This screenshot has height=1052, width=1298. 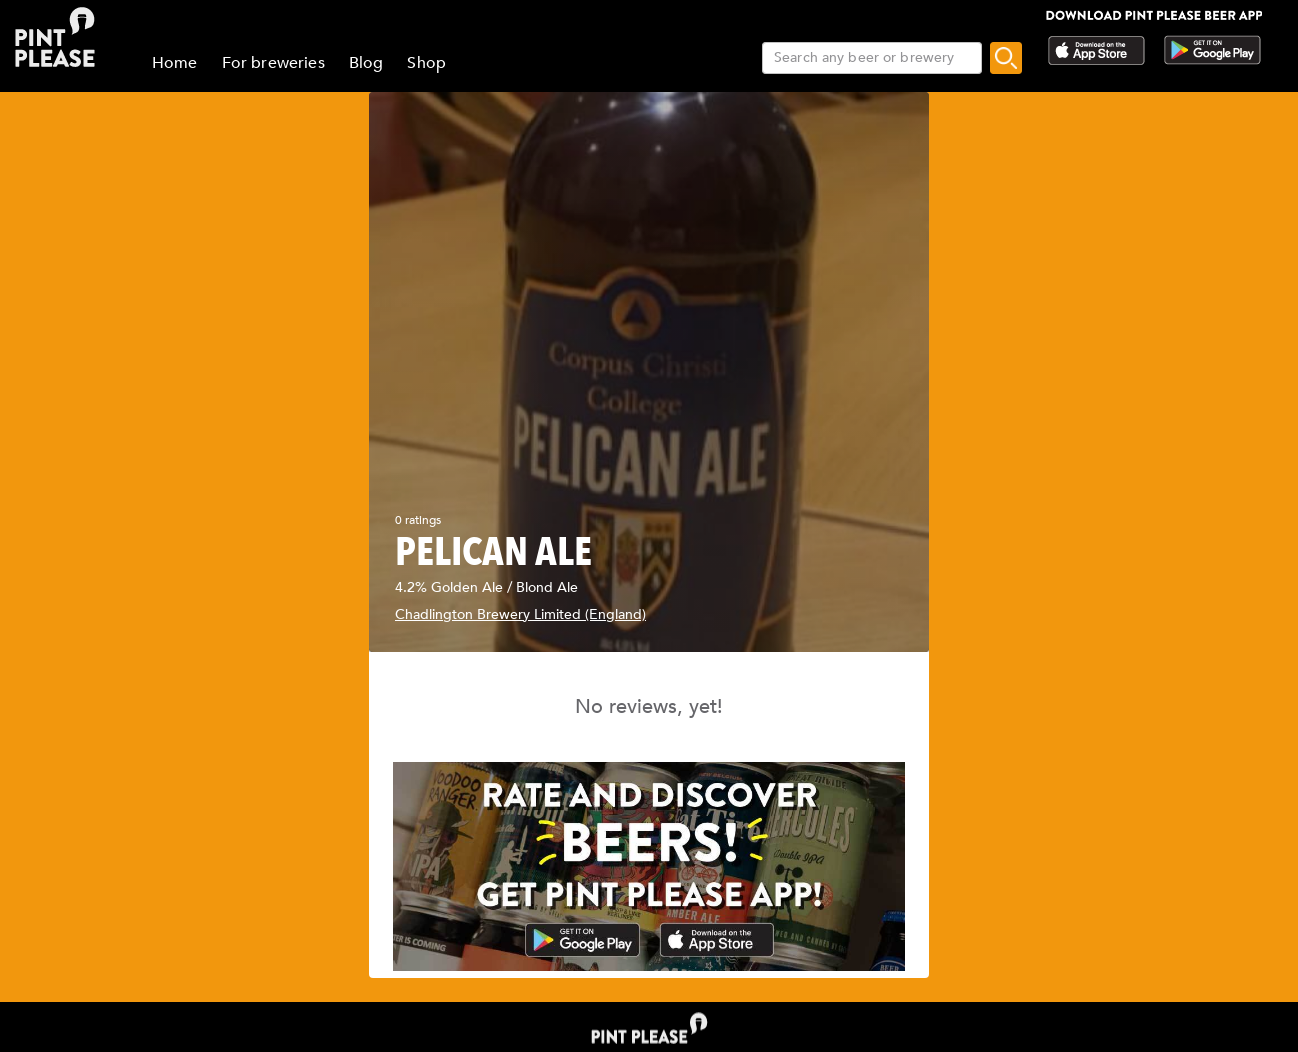 I want to click on For breweries, so click(x=273, y=63).